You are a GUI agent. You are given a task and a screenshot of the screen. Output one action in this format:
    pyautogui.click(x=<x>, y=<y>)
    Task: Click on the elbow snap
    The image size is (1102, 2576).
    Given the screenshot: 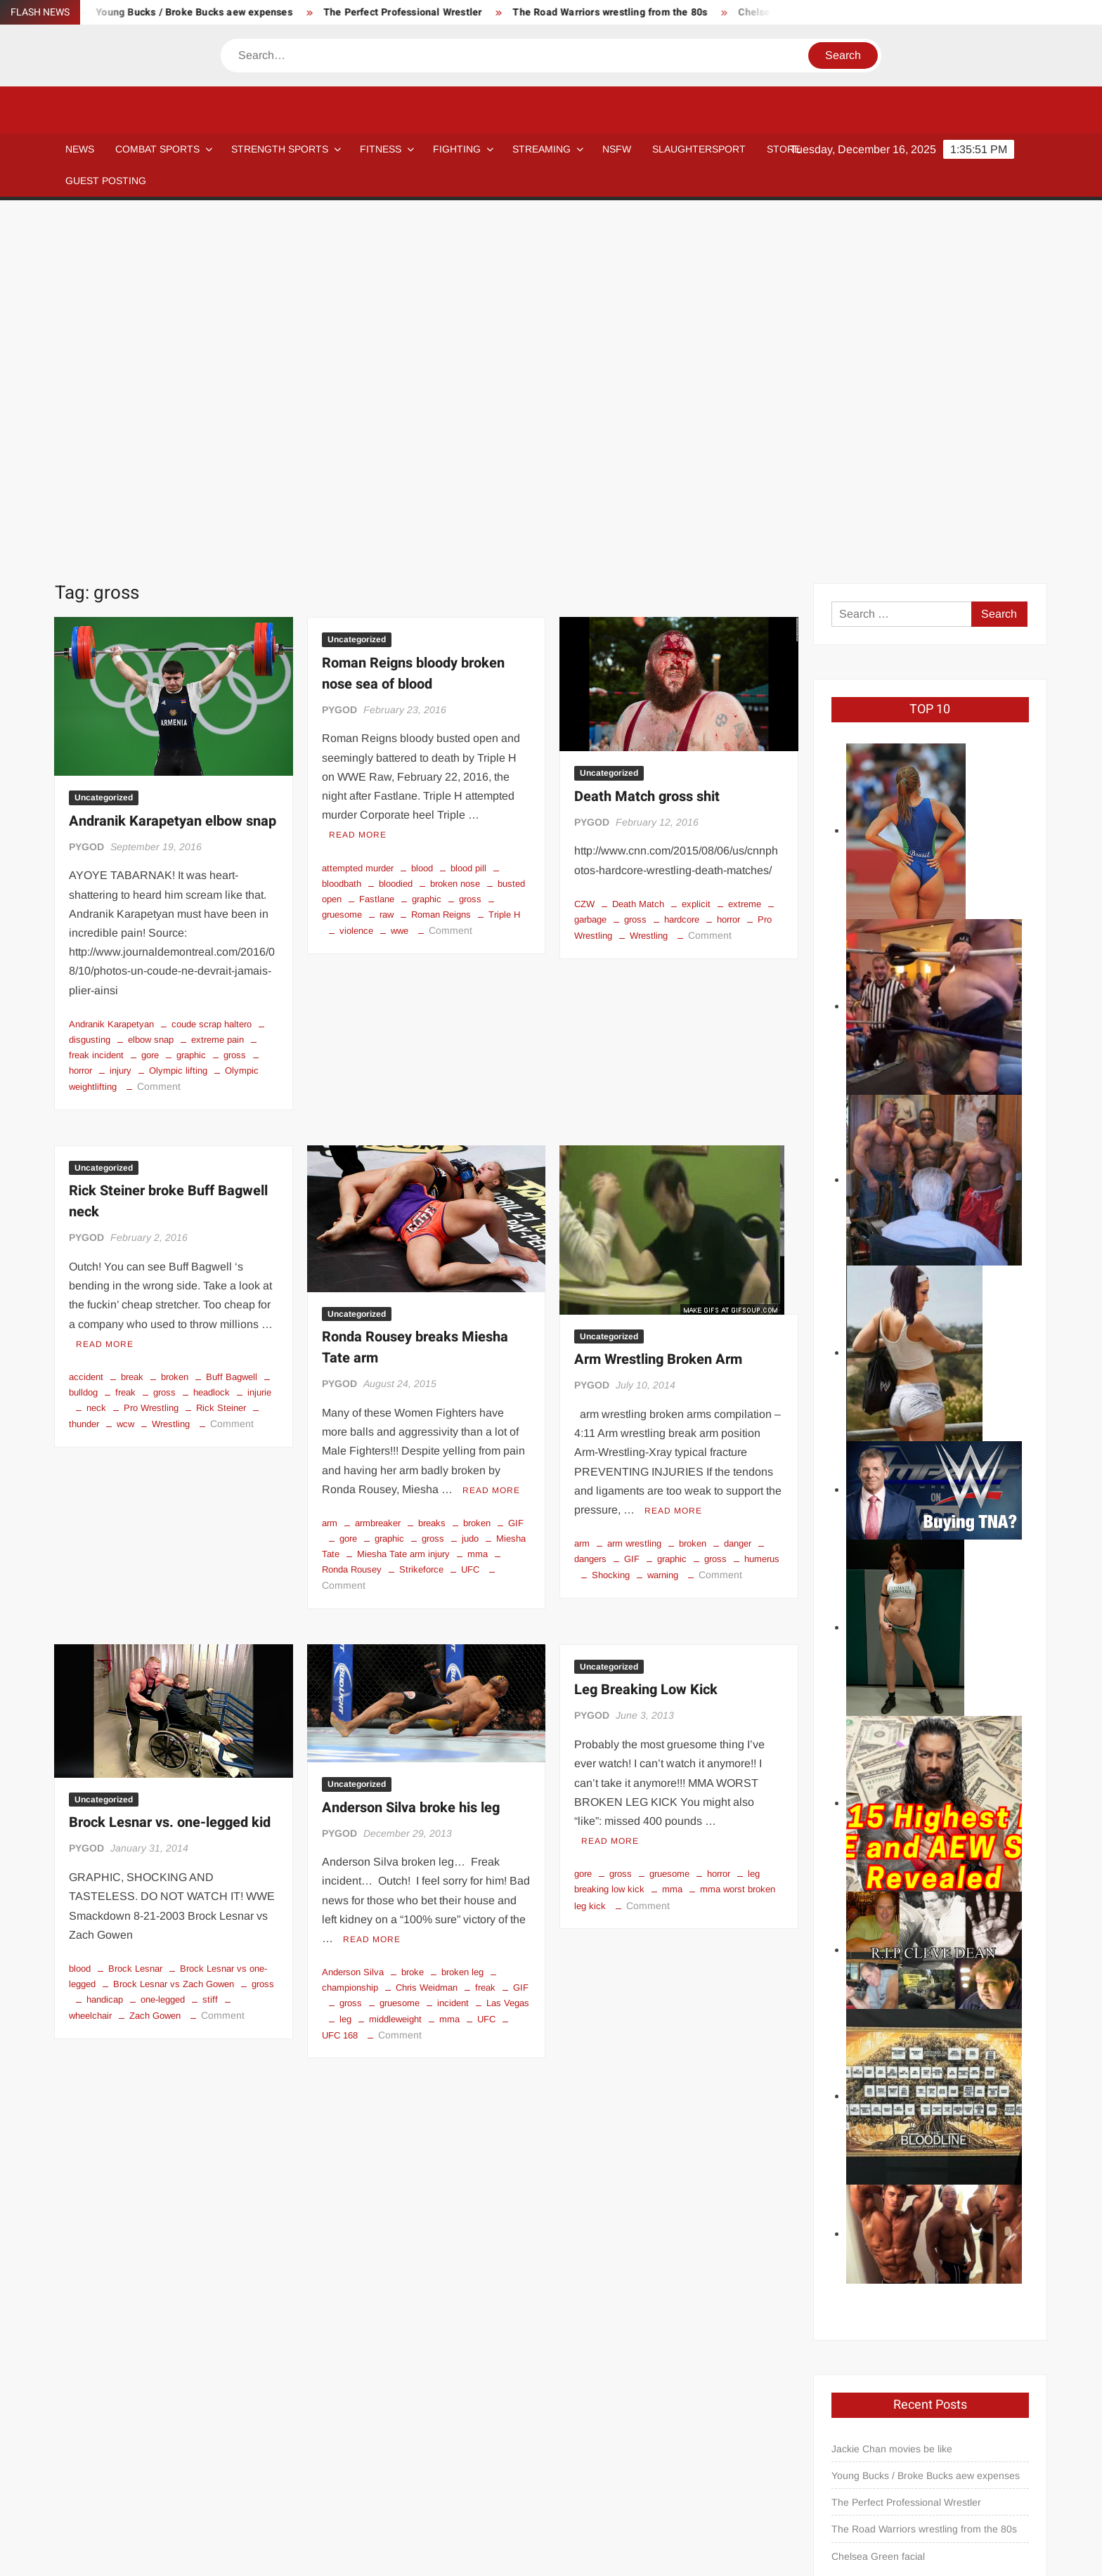 What is the action you would take?
    pyautogui.click(x=151, y=692)
    